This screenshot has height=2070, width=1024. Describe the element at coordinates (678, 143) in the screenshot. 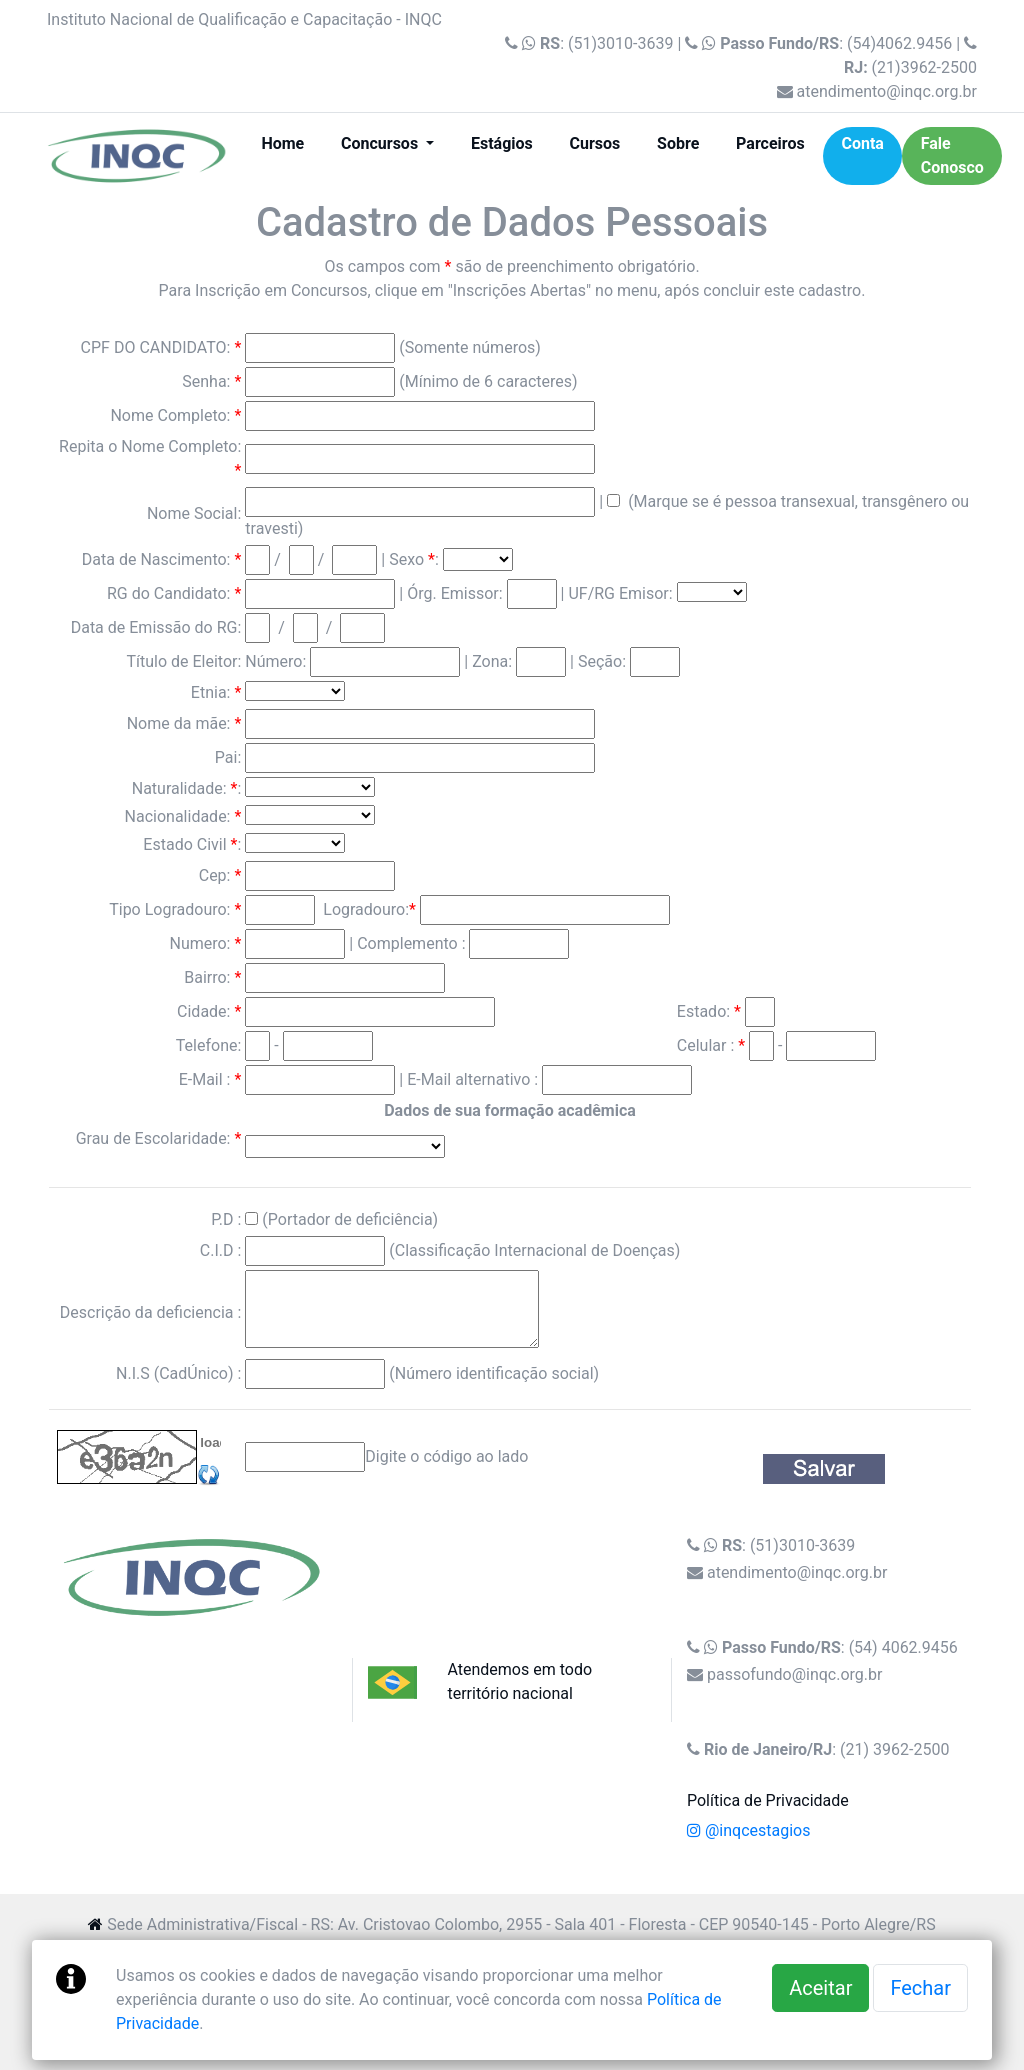

I see `Sobre` at that location.